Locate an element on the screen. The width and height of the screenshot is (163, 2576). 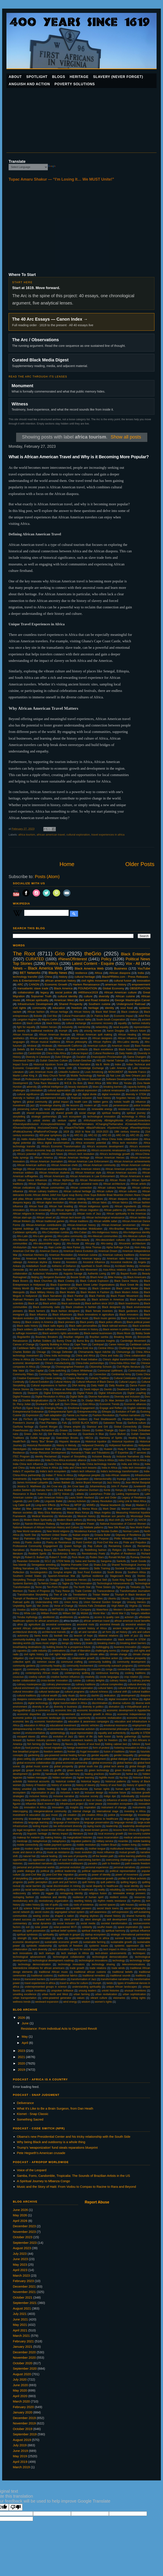
LinkedIn Audience is located at coordinates (69, 1071).